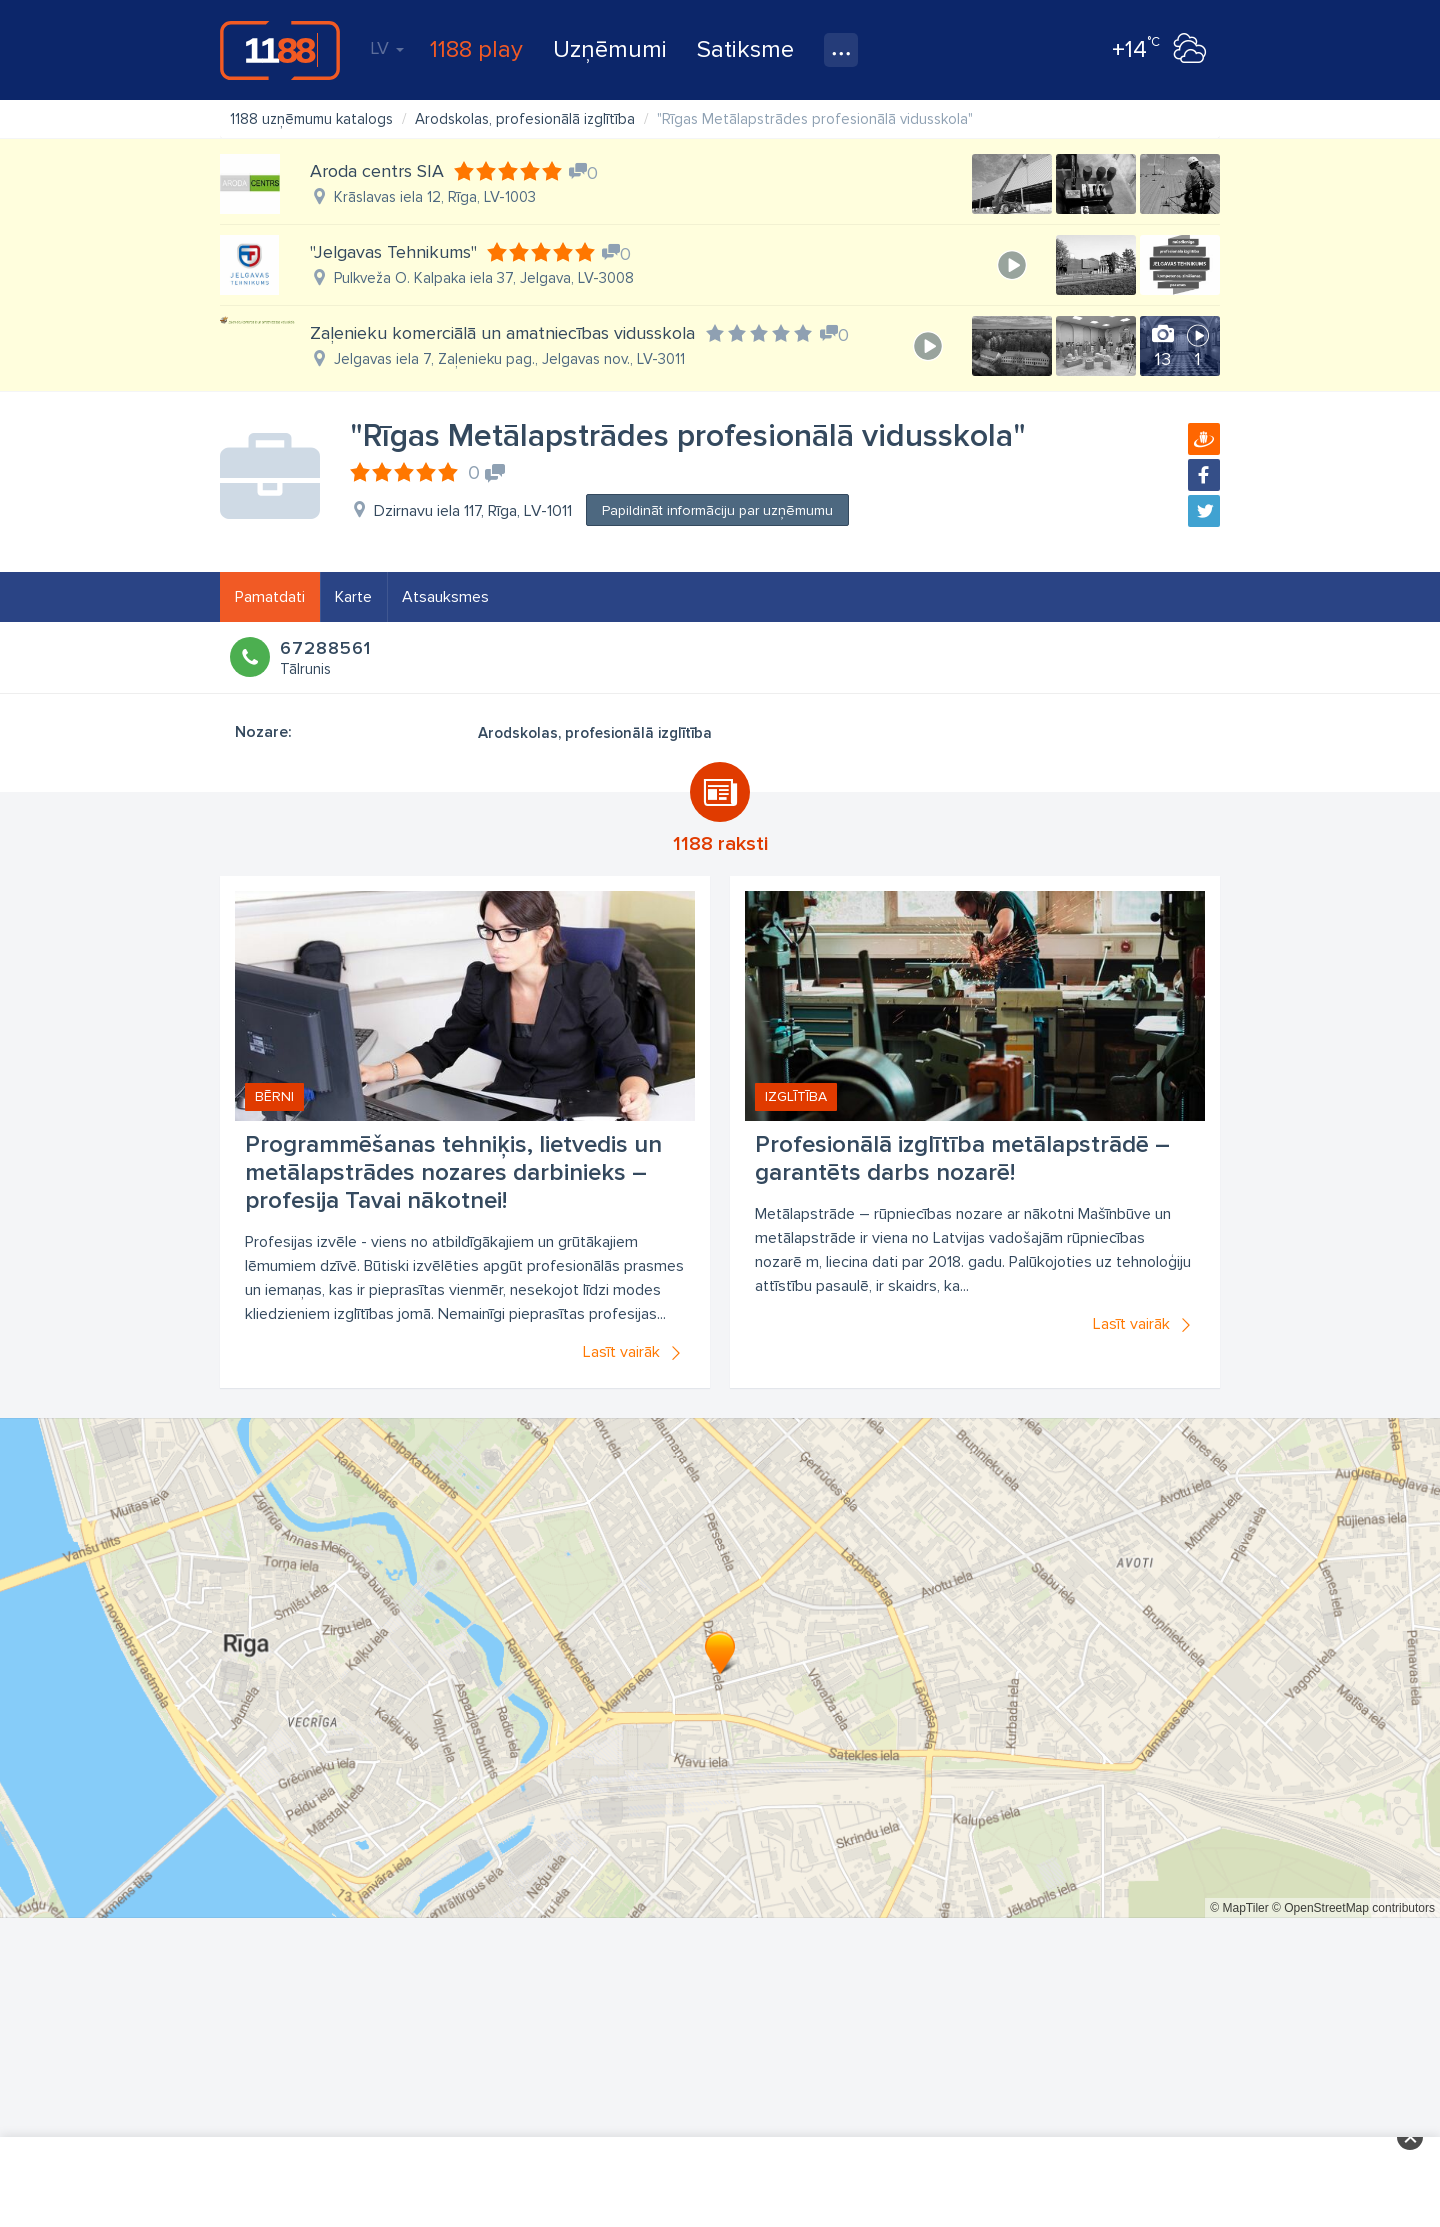 Image resolution: width=1440 pixels, height=2227 pixels. Describe the element at coordinates (377, 171) in the screenshot. I see `Aroda centrs SIA` at that location.